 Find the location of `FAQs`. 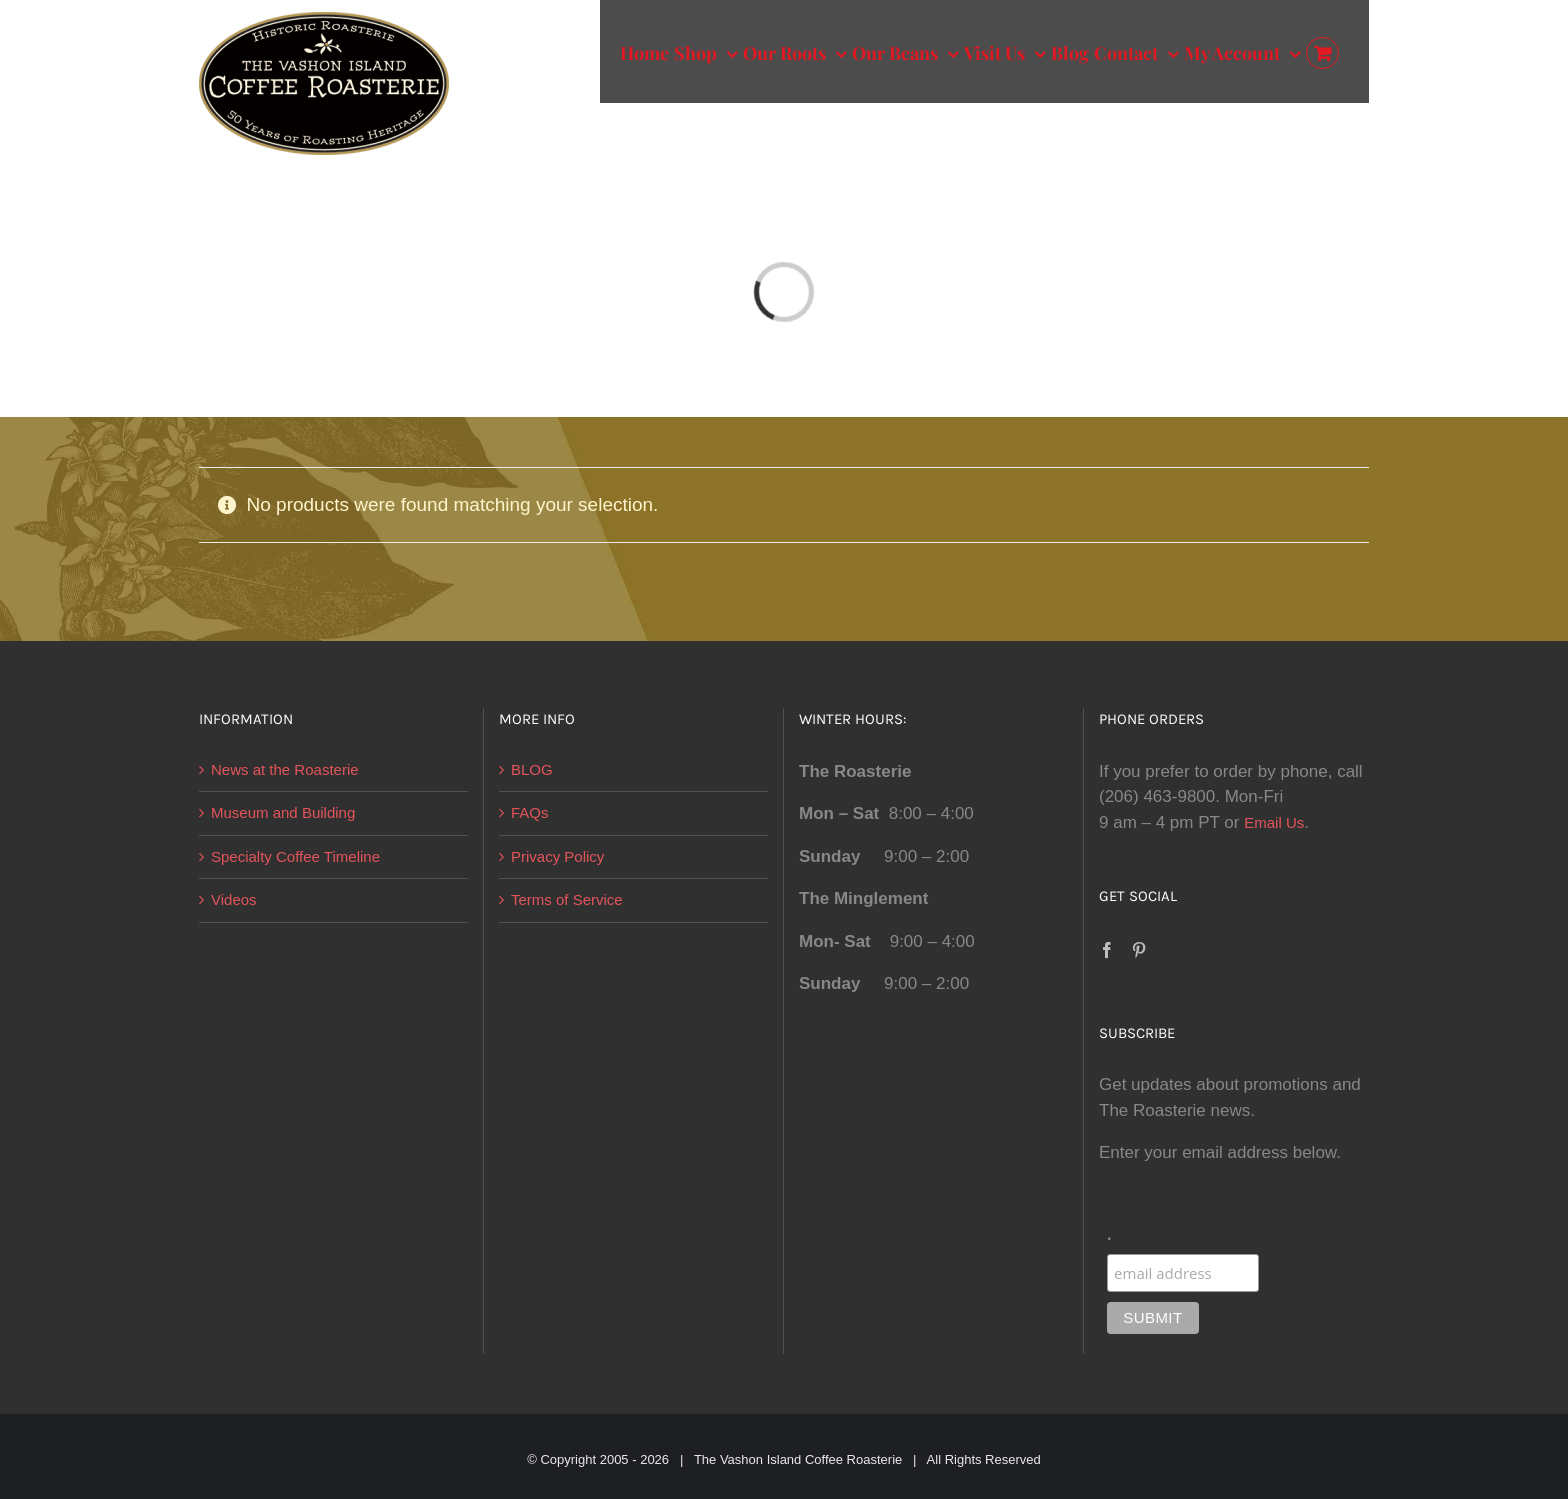

FAQs is located at coordinates (530, 812).